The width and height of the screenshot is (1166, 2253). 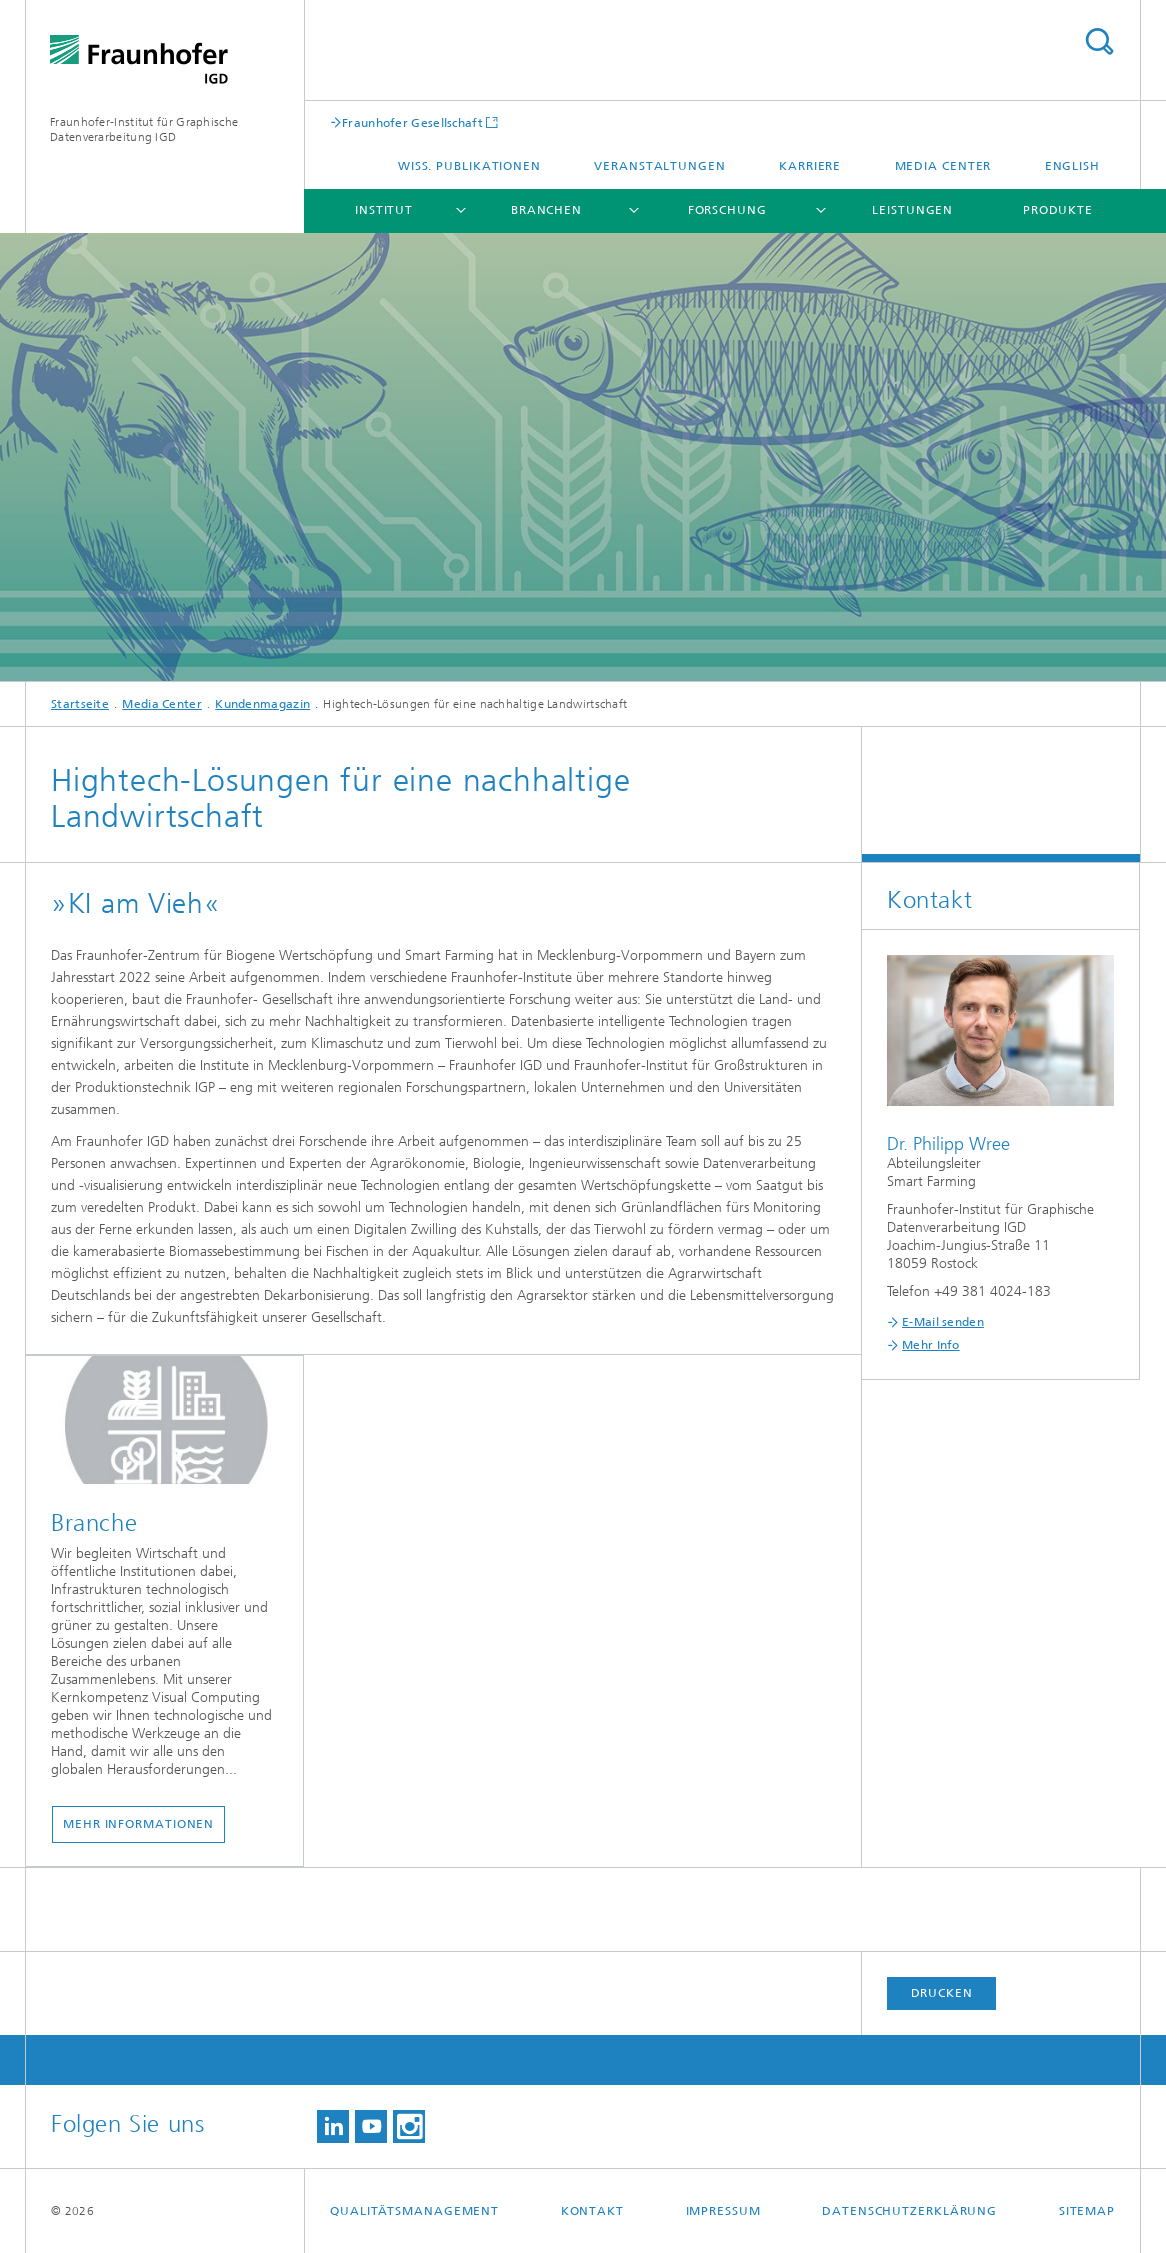 What do you see at coordinates (909, 2211) in the screenshot?
I see `Datenschutzerklärung` at bounding box center [909, 2211].